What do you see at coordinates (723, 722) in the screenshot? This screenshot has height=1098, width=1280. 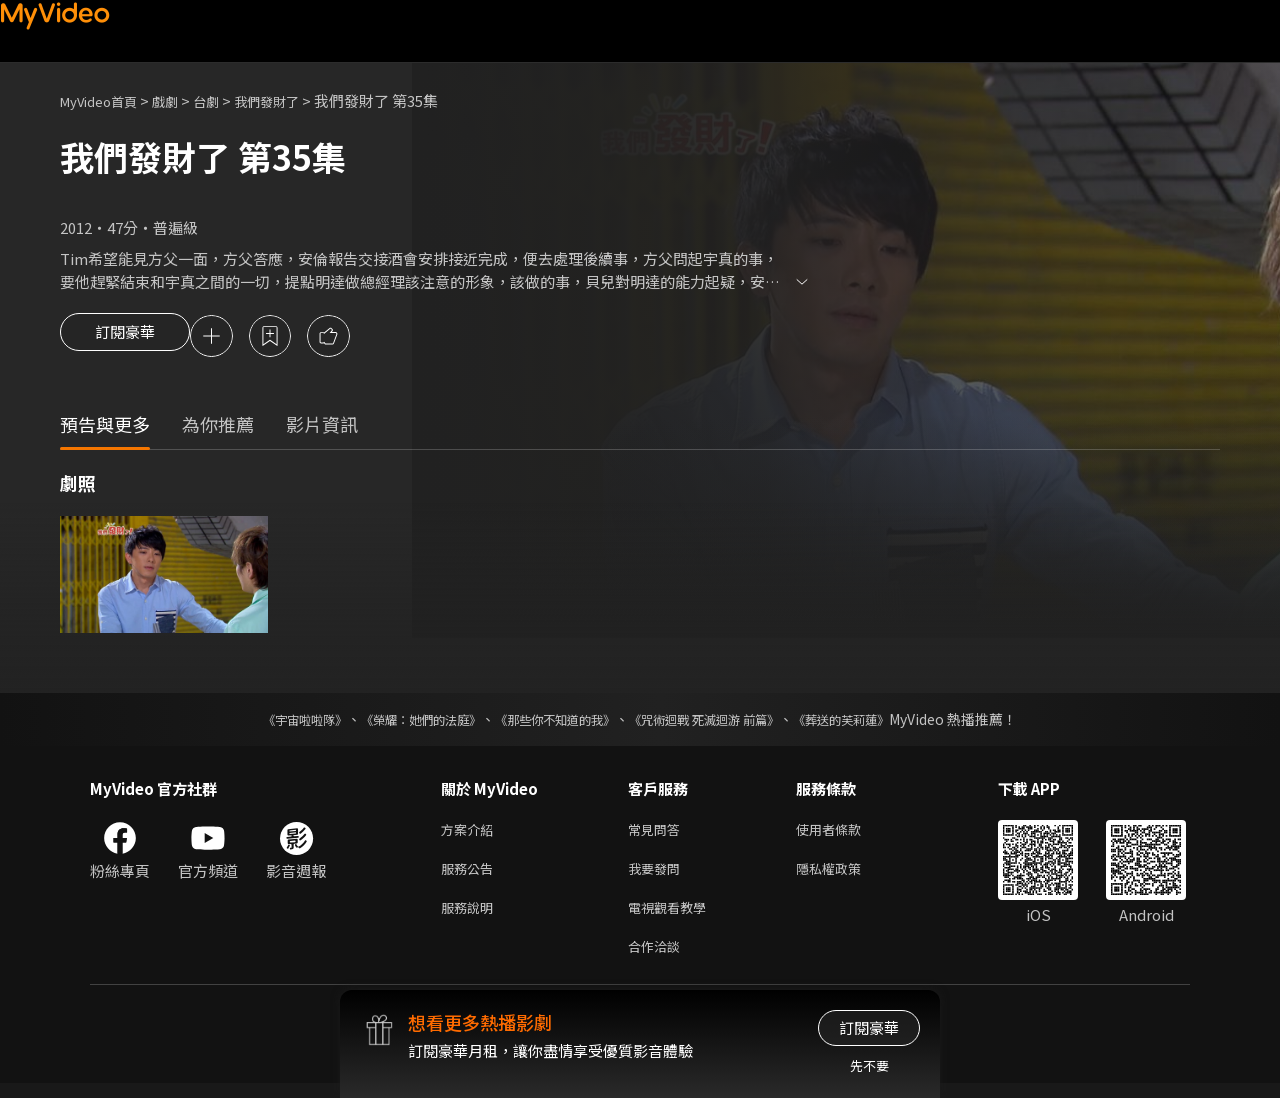 I see `《咒術迴戰 死滅迴游 前篇》` at bounding box center [723, 722].